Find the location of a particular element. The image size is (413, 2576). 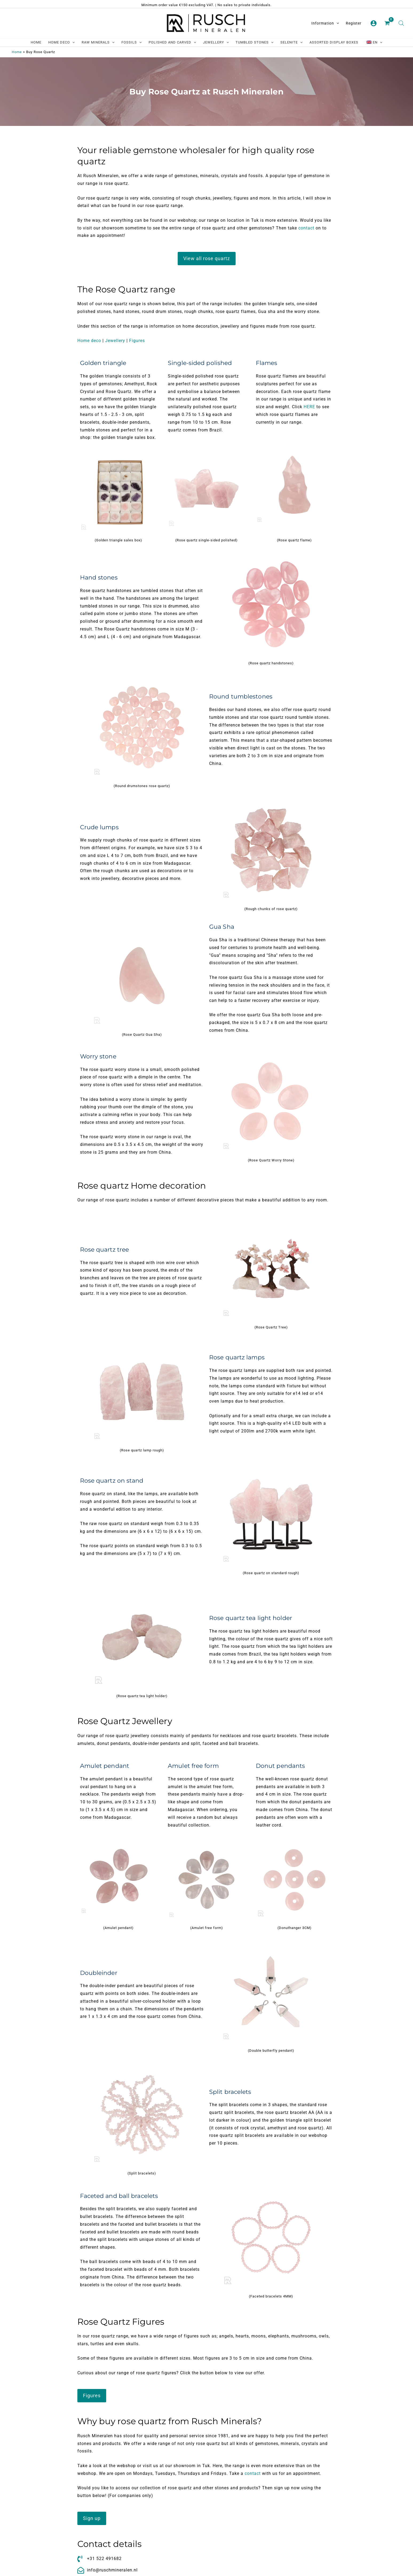

(Rose Quartz Tree) is located at coordinates (271, 1327).